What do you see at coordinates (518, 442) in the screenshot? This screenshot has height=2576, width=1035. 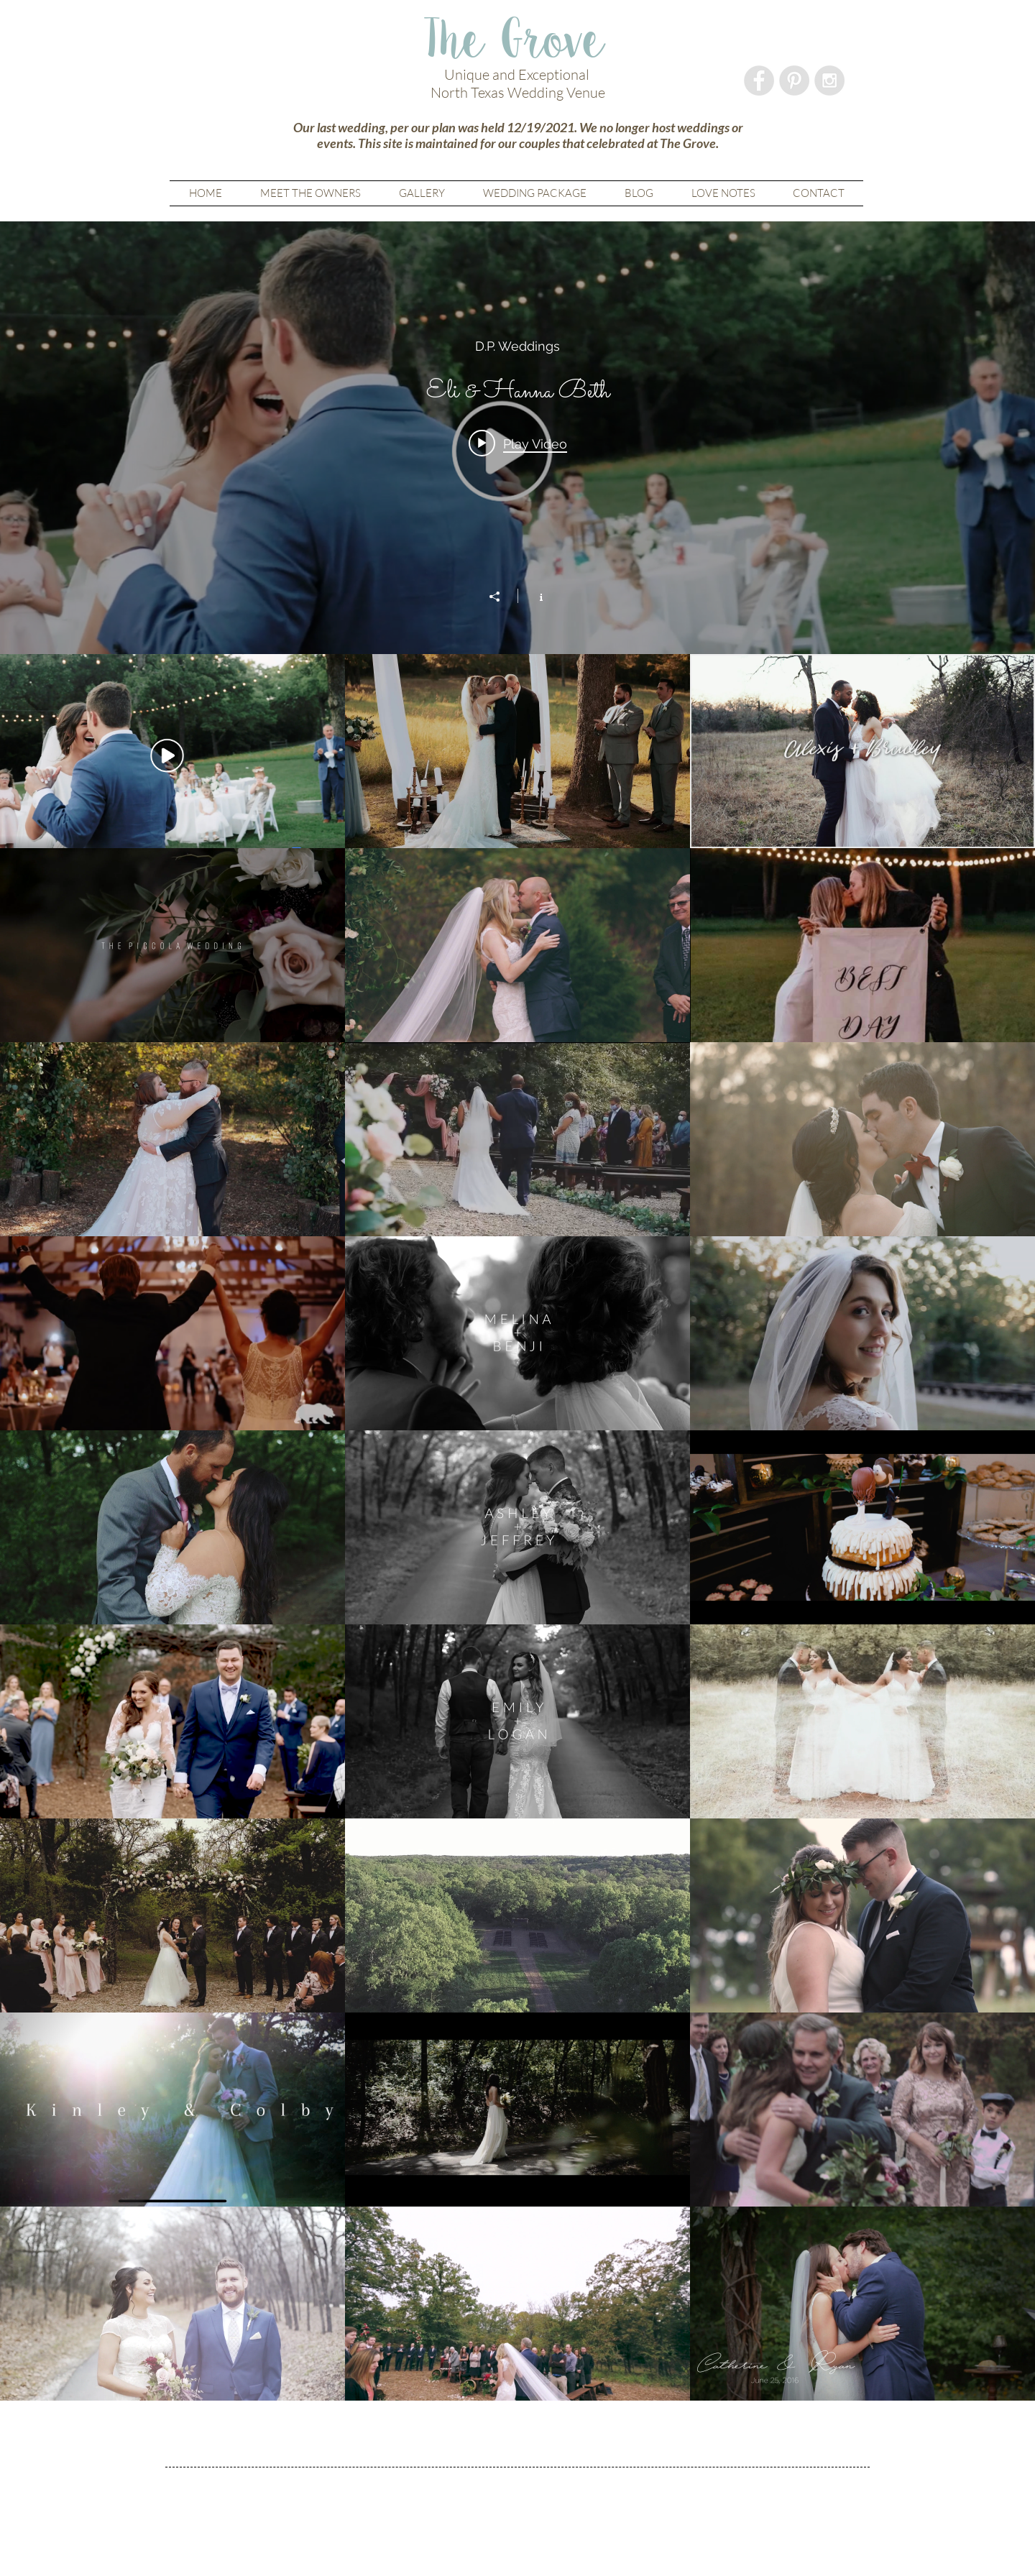 I see `[Play video: Eli & Hanna Beth]` at bounding box center [518, 442].